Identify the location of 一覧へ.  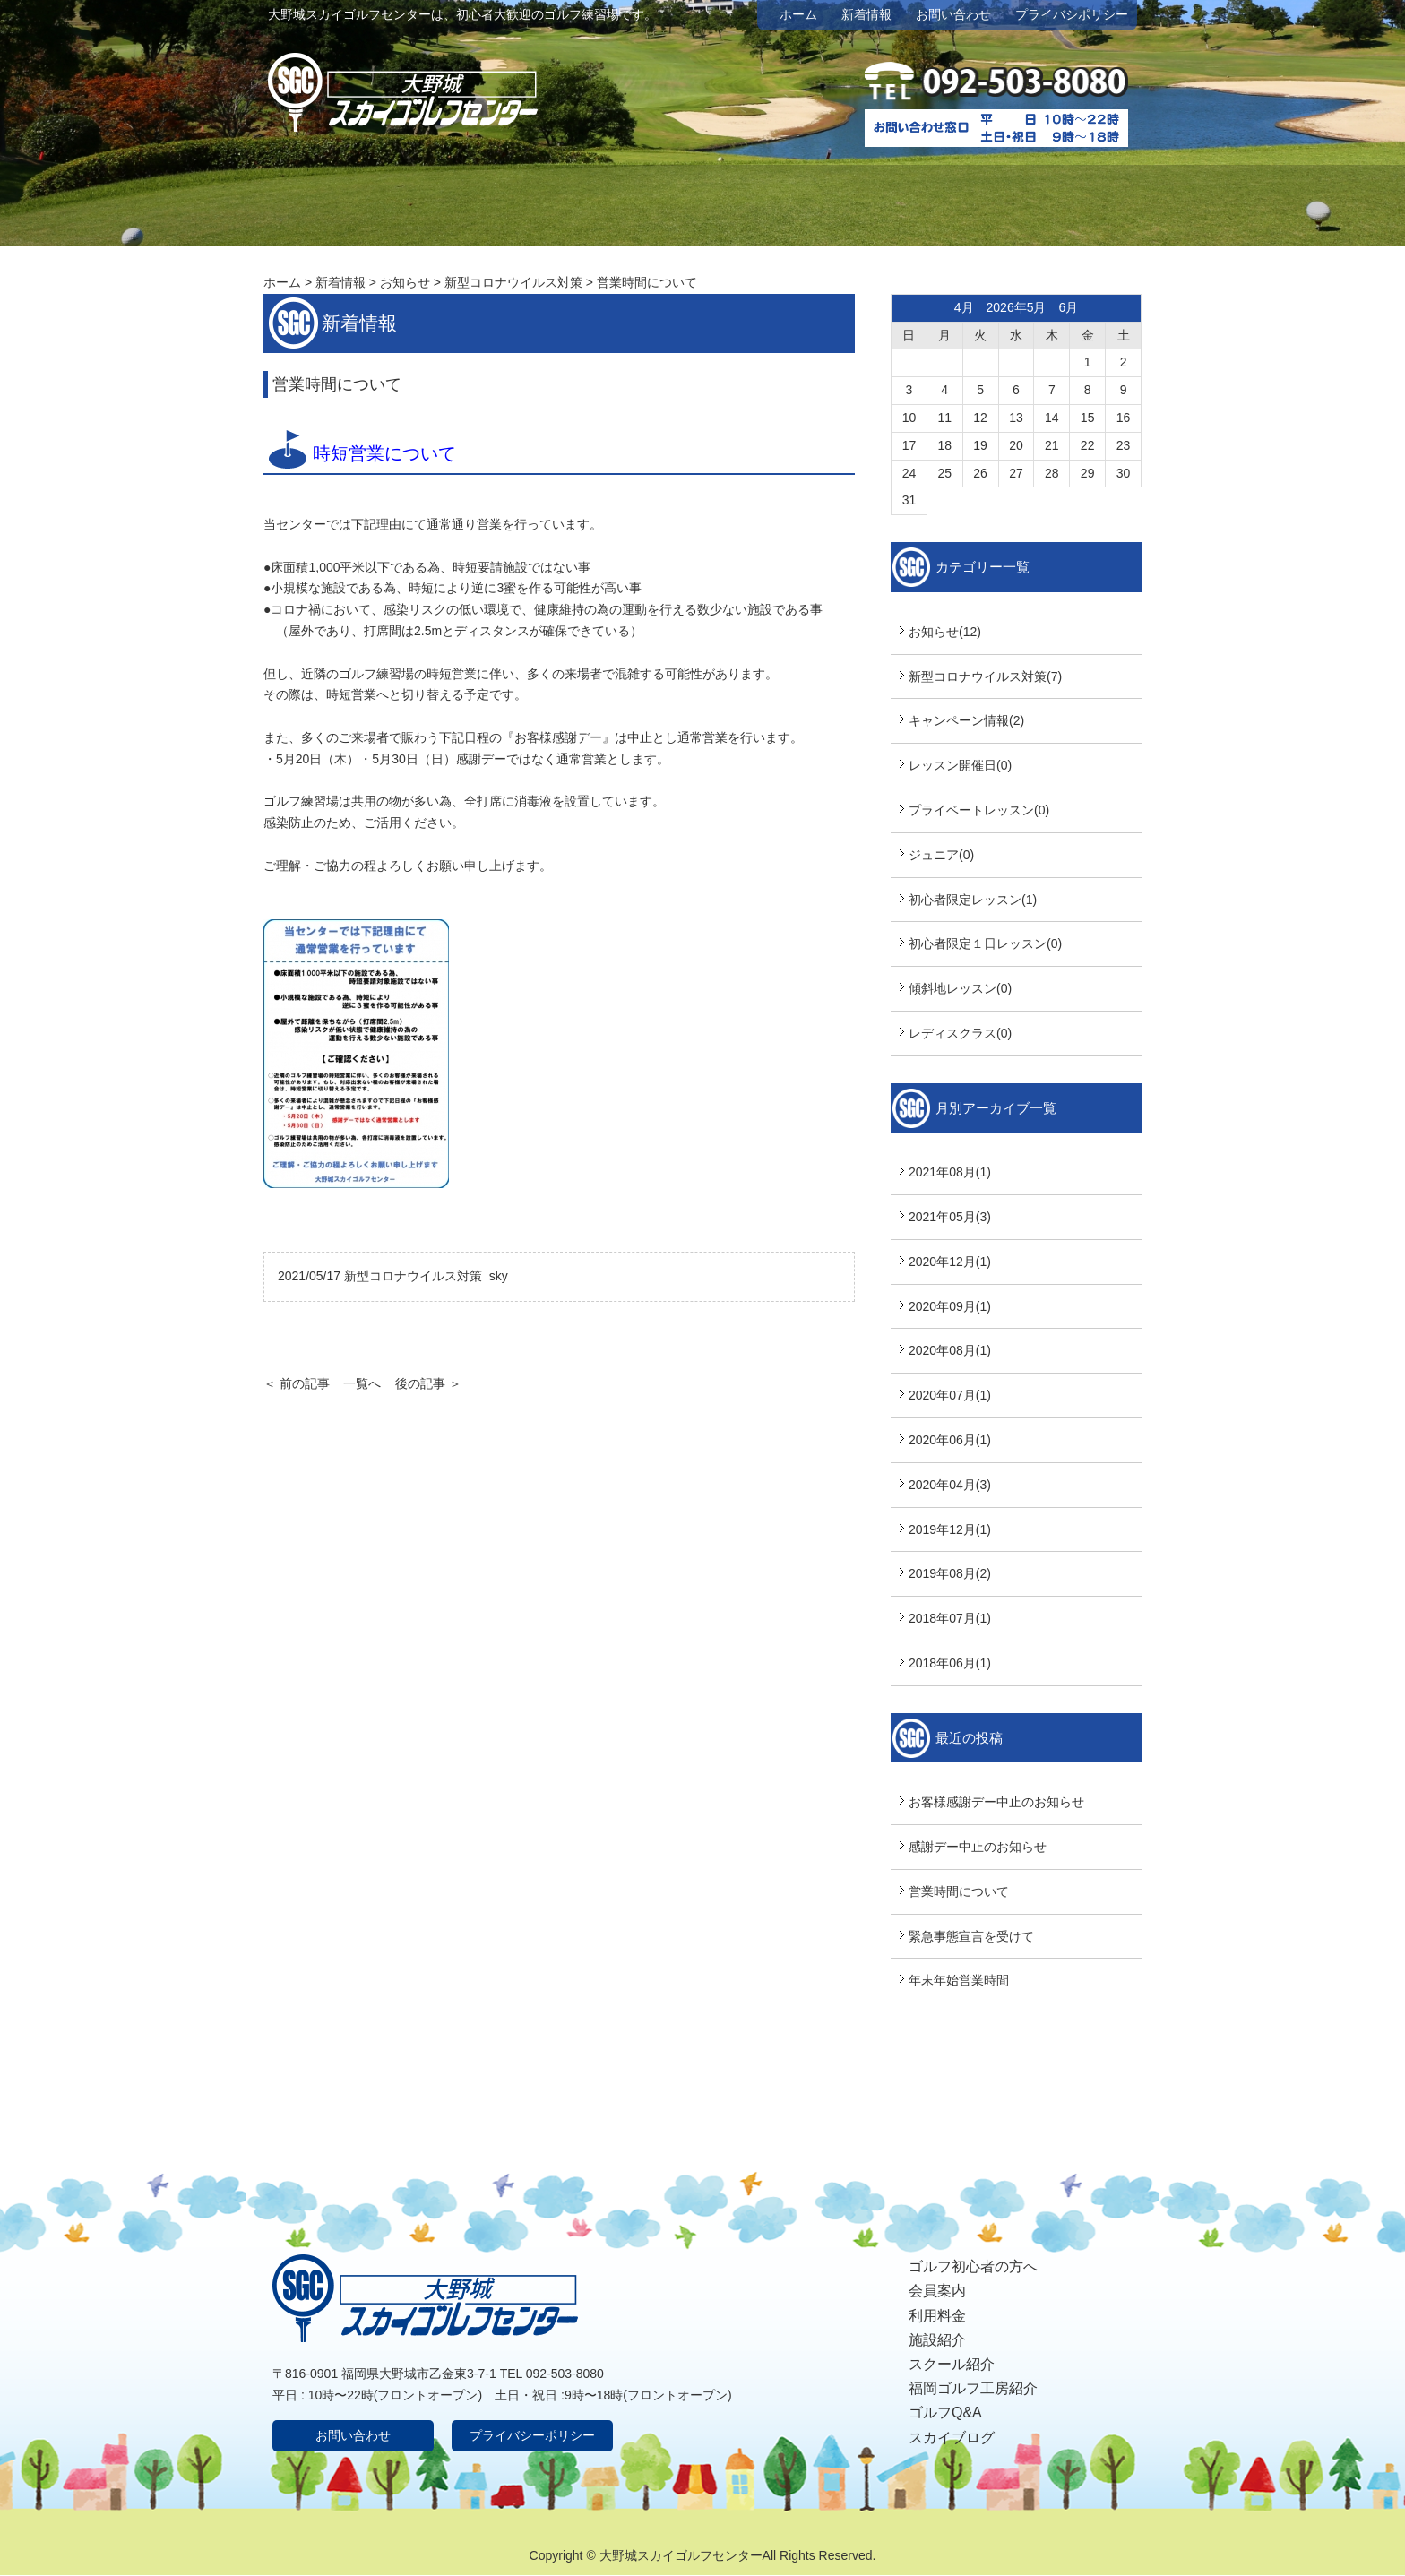
(362, 1383).